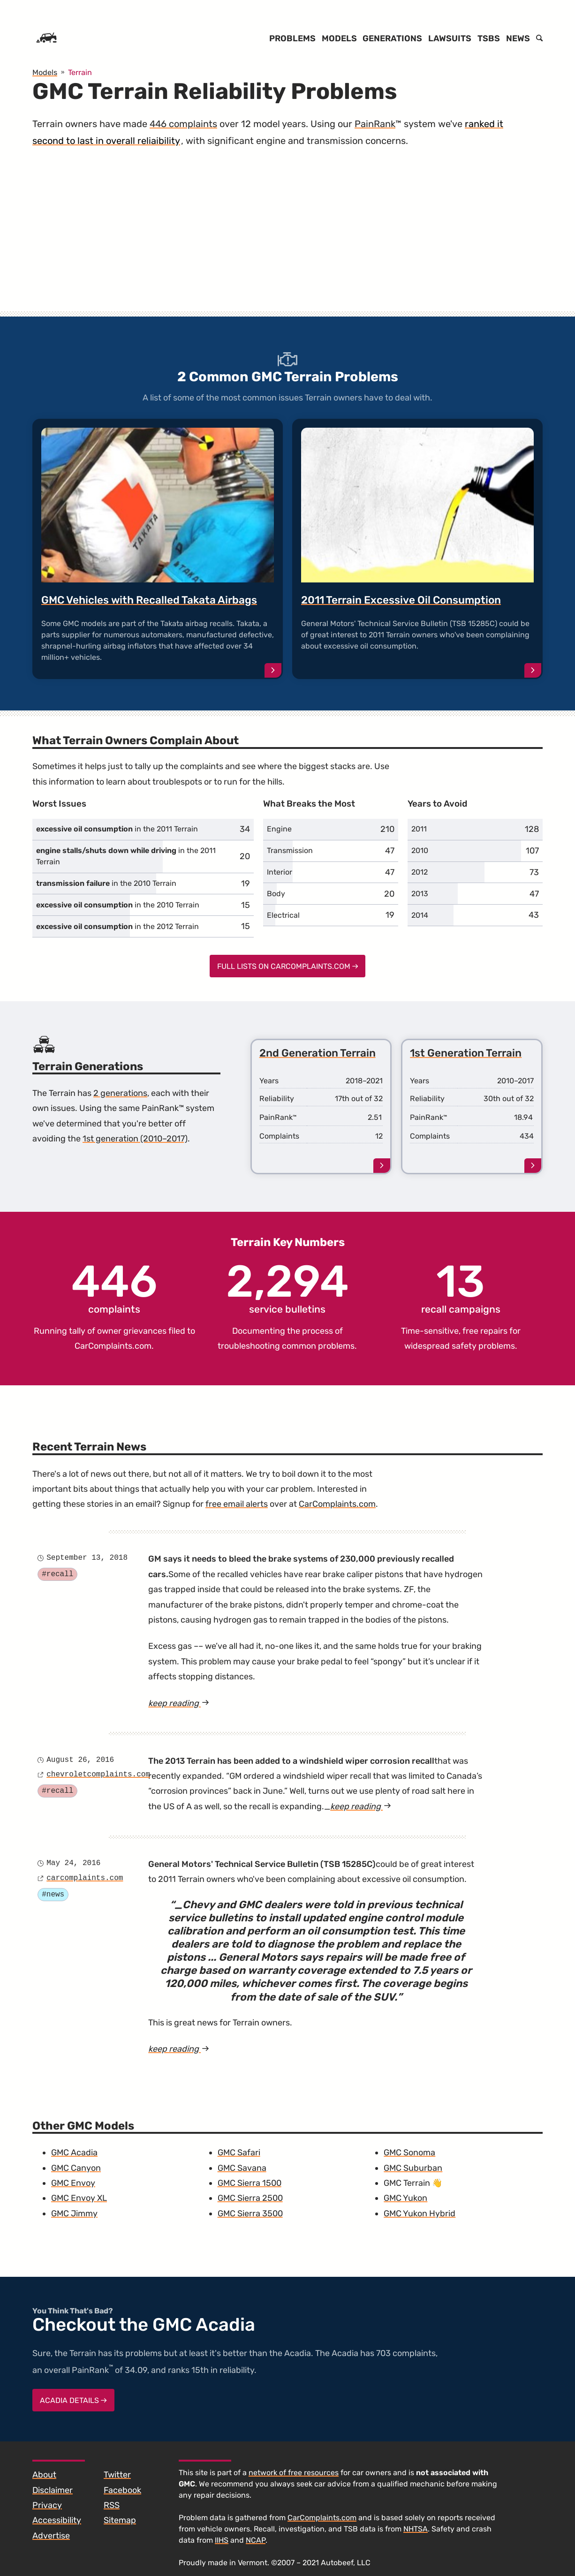 The image size is (575, 2576). I want to click on Problems, so click(292, 38).